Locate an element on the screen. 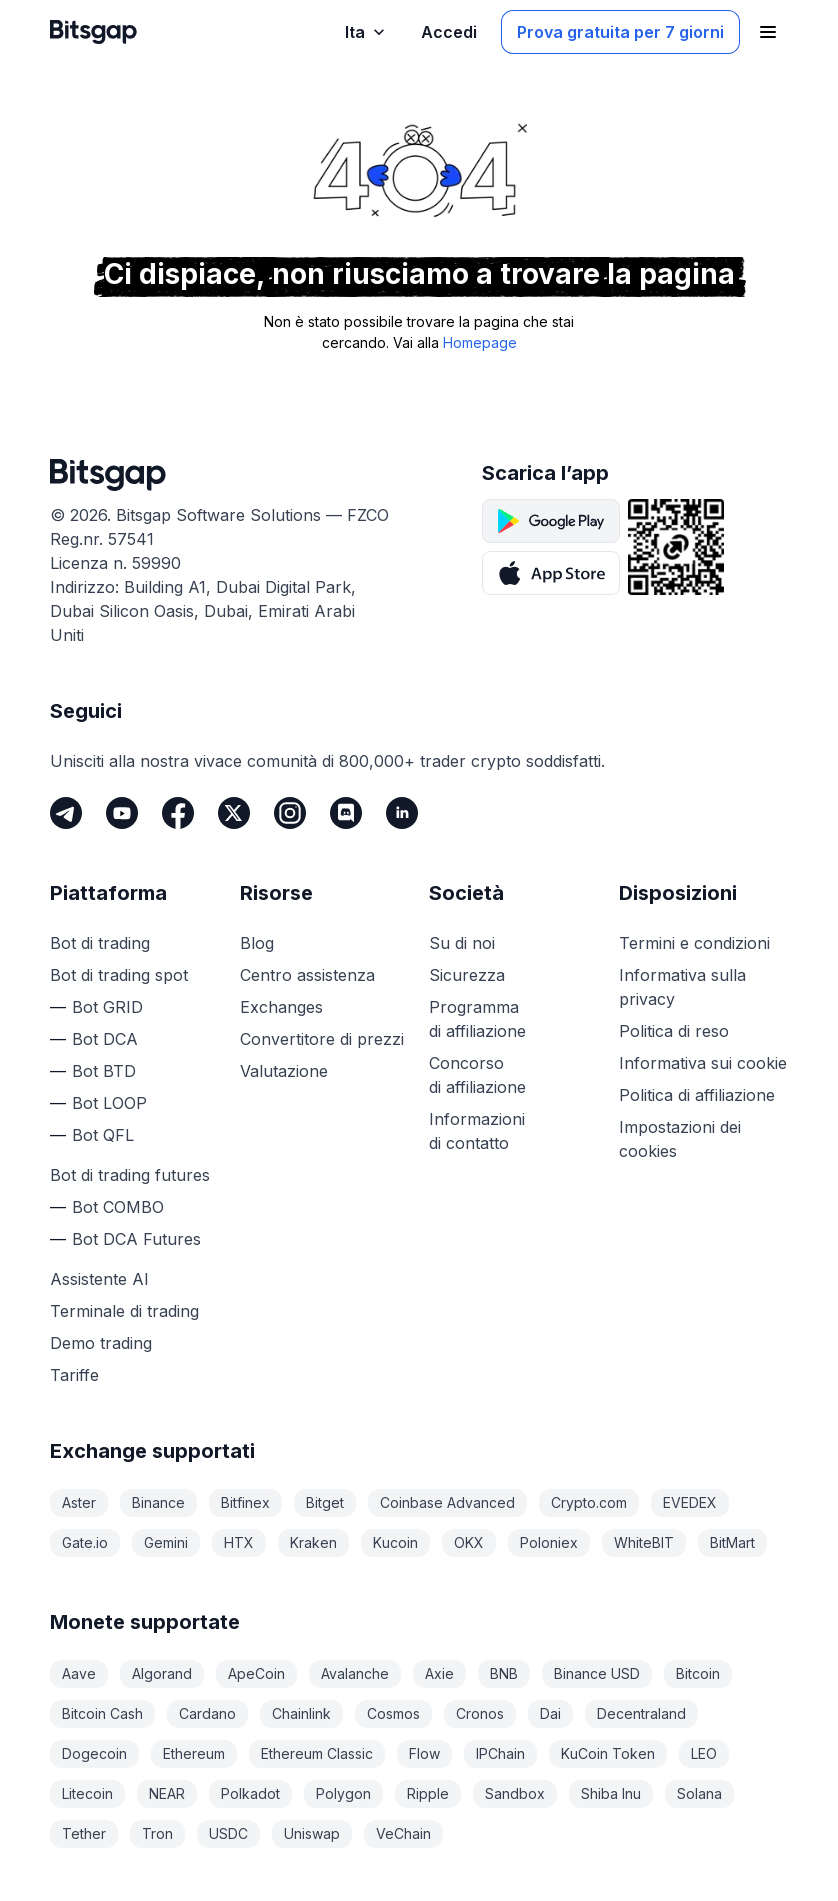  IPChain is located at coordinates (500, 1753).